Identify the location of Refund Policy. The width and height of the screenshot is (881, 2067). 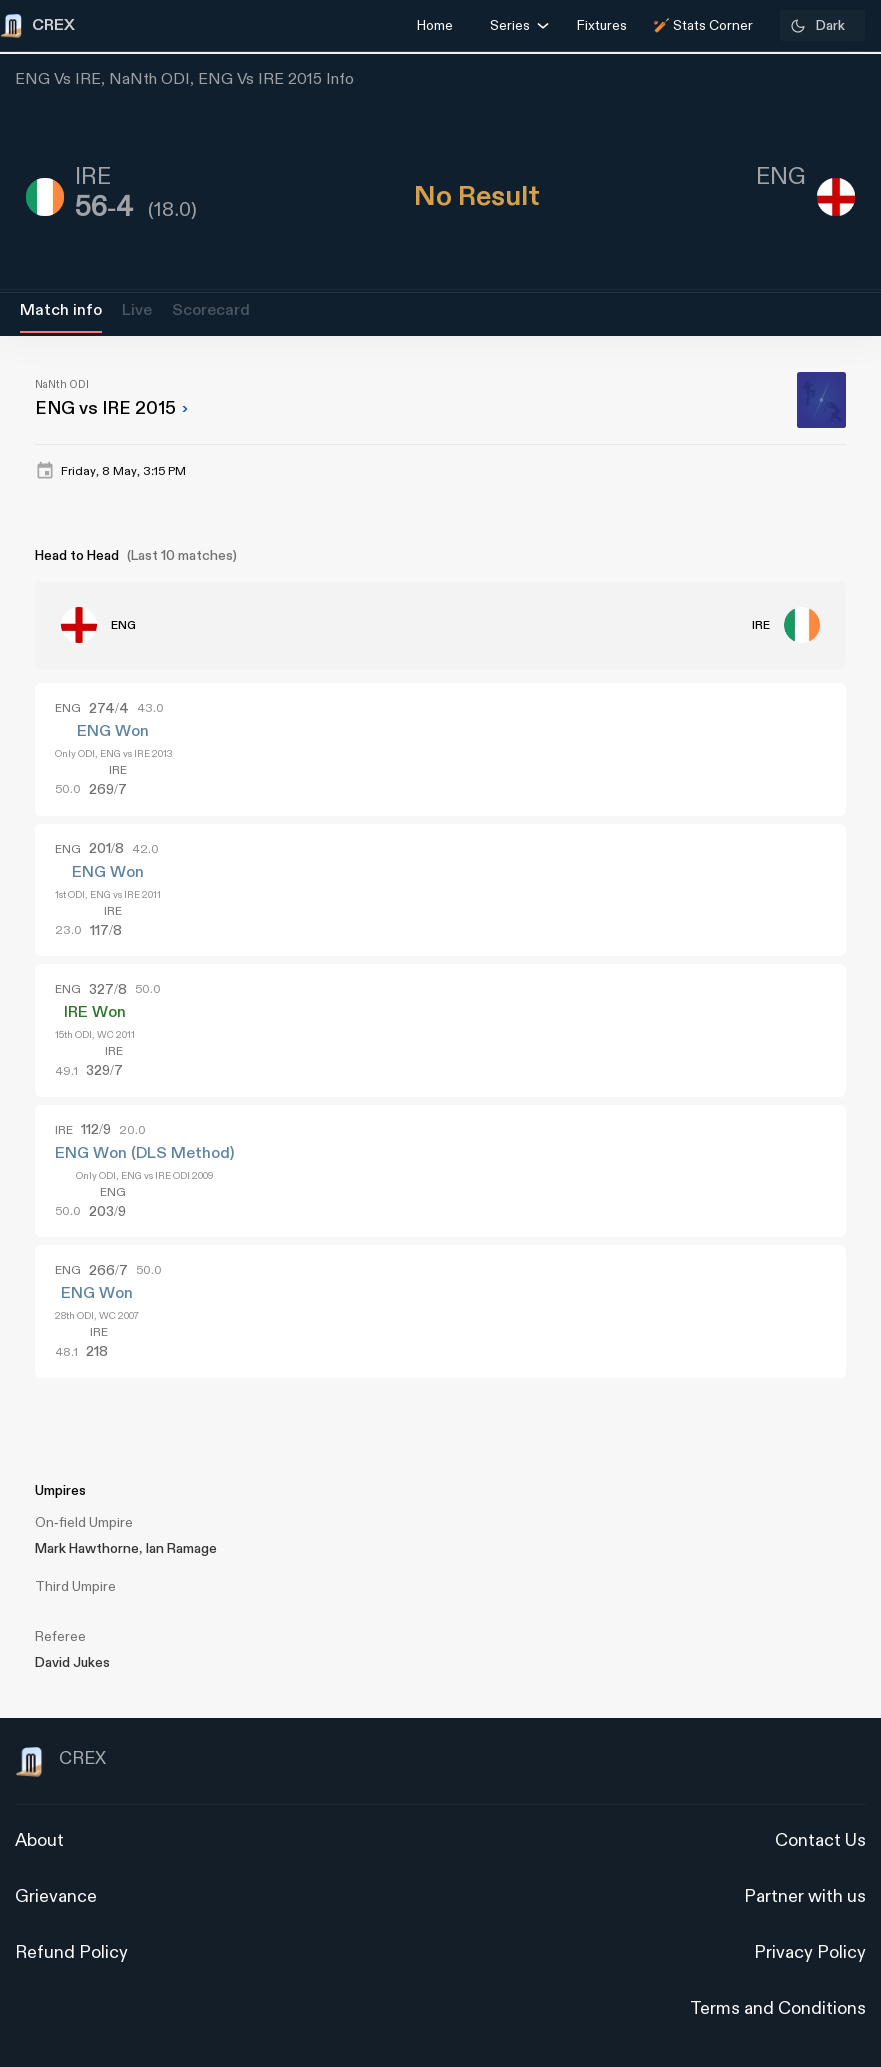
(71, 1952).